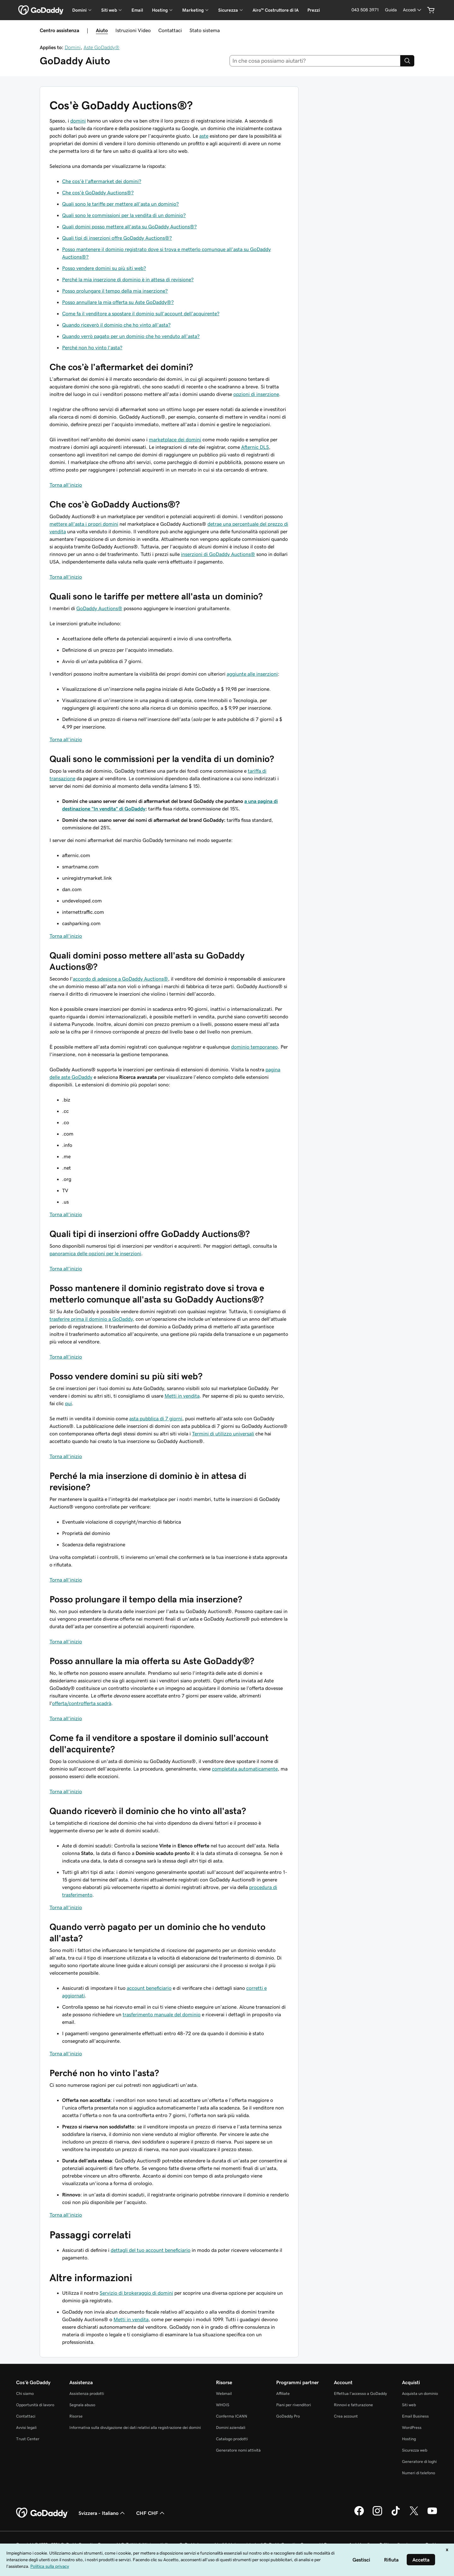 Image resolution: width=454 pixels, height=2576 pixels. What do you see at coordinates (377, 2514) in the screenshot?
I see `[GoDaddy su Instagram]` at bounding box center [377, 2514].